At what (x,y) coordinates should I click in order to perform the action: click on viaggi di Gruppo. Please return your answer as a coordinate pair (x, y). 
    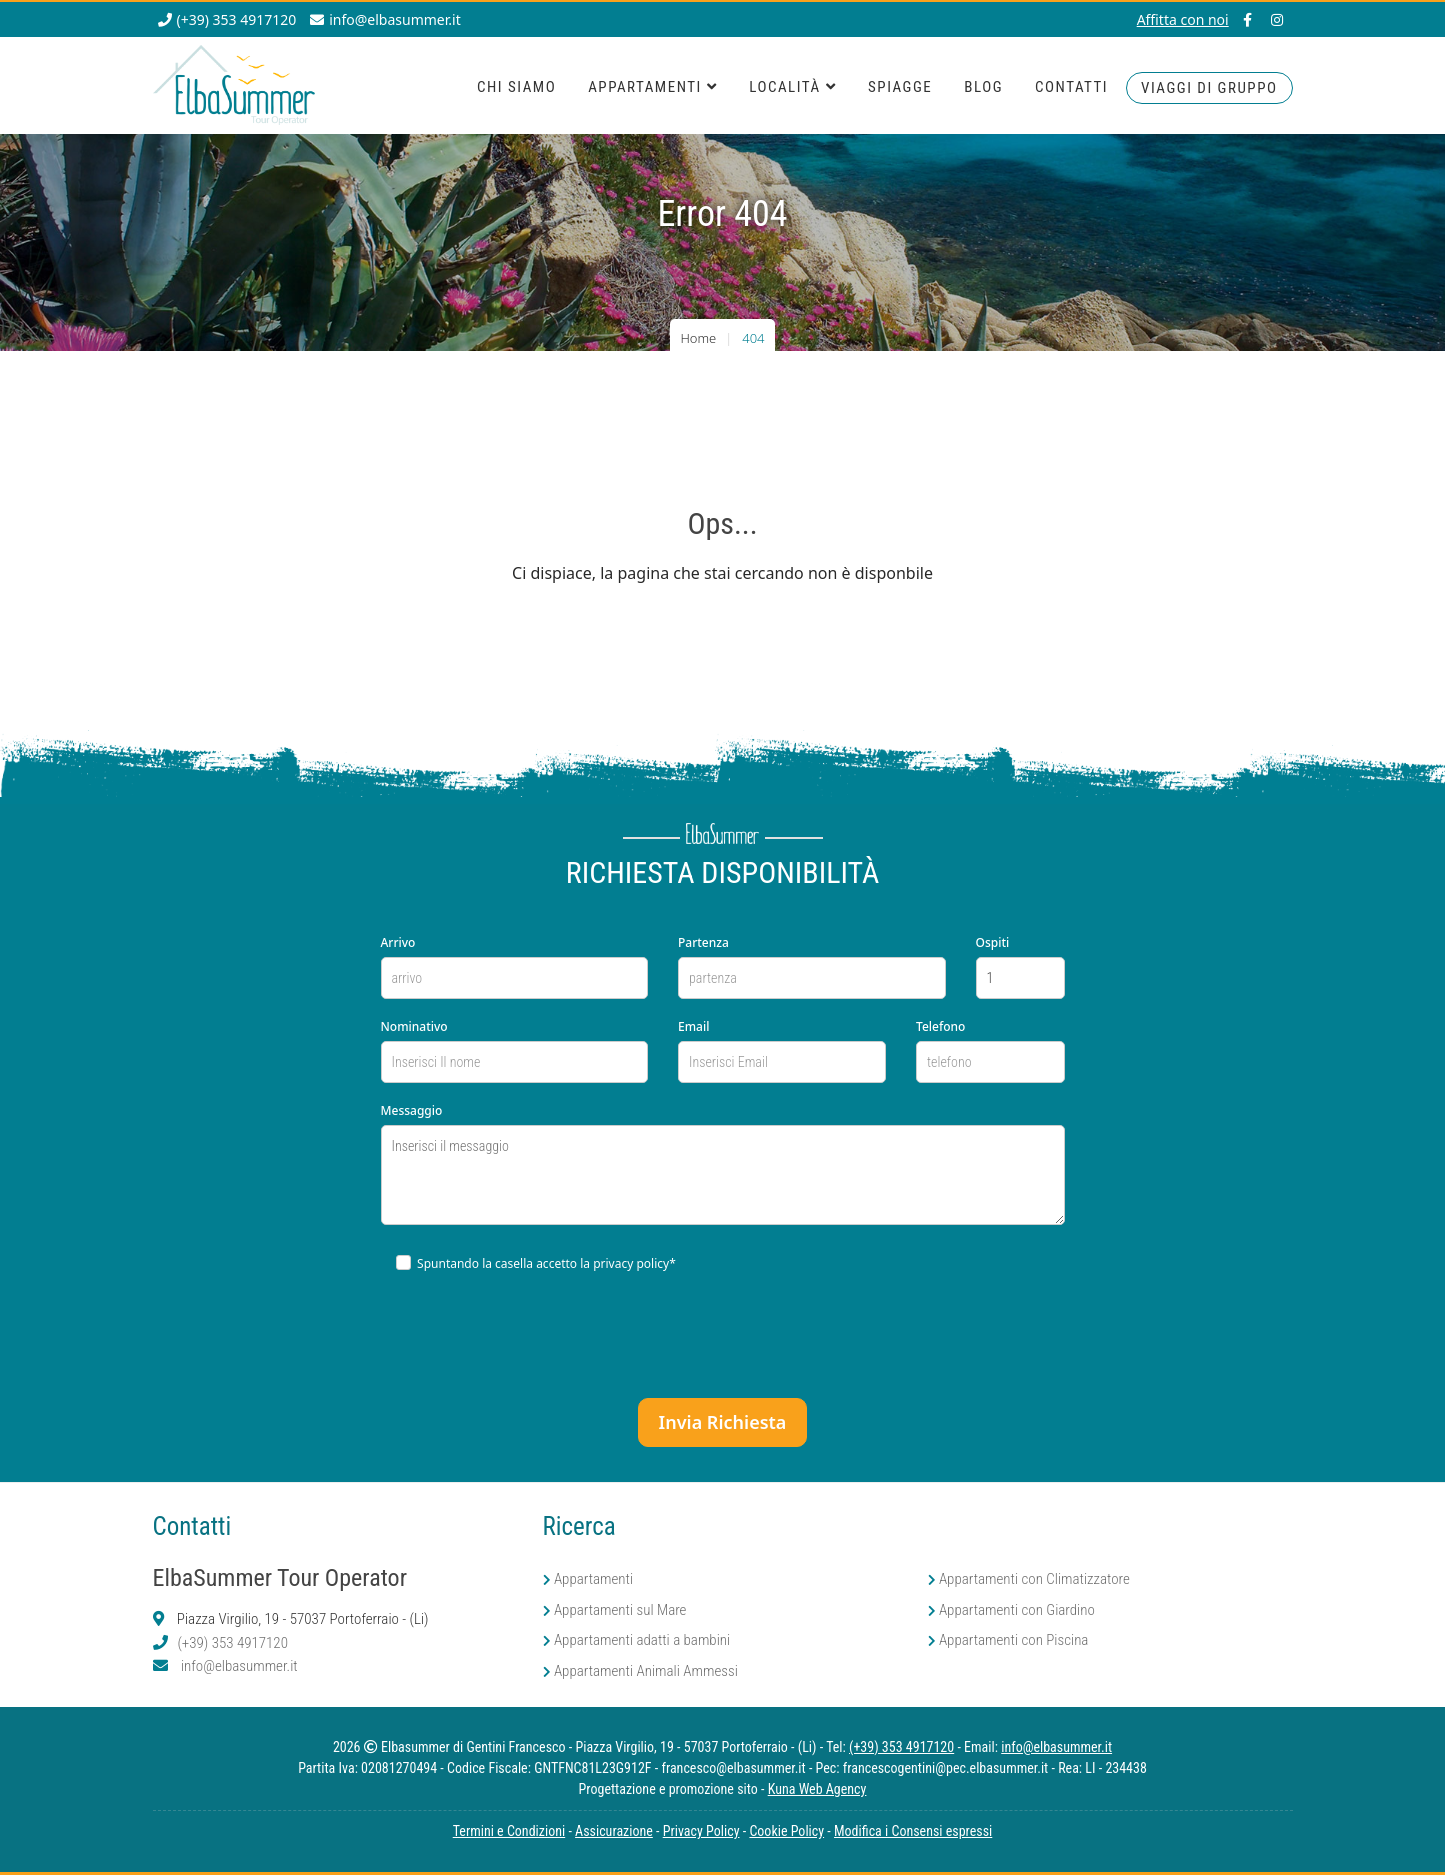
    Looking at the image, I should click on (1209, 88).